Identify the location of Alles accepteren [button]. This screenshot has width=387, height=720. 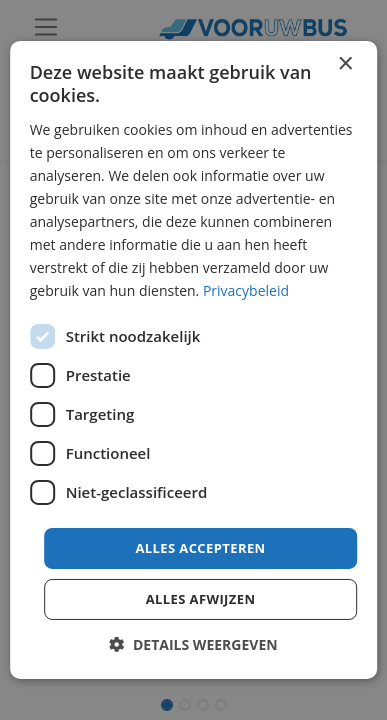
(200, 547).